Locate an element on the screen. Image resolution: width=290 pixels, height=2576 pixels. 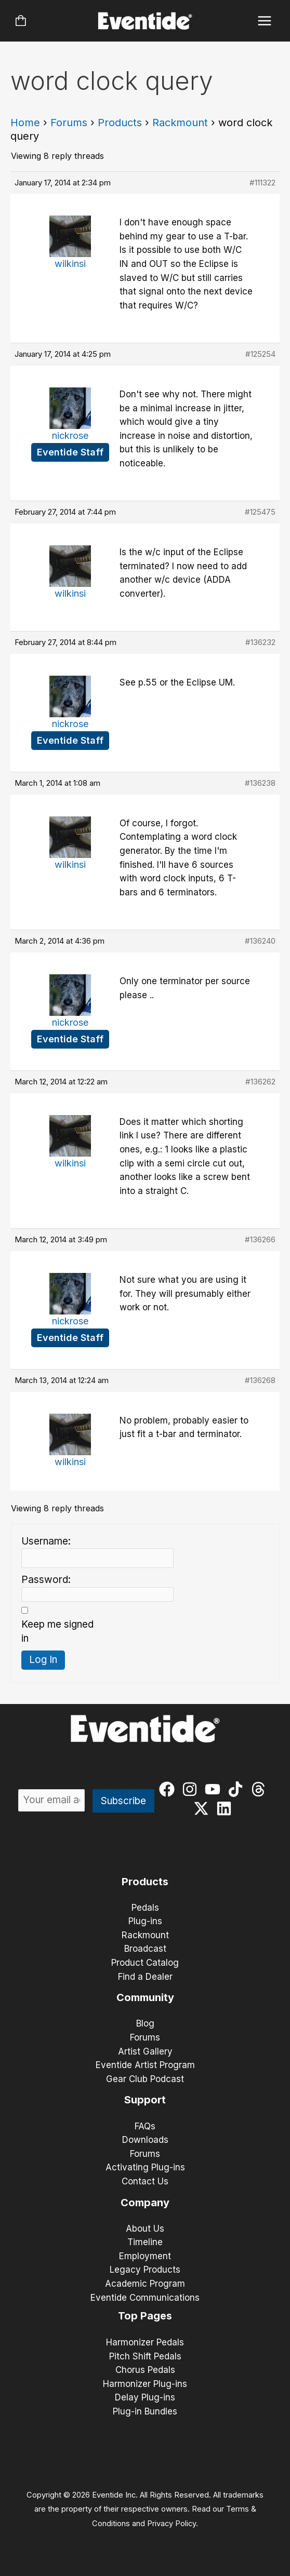
Pedals is located at coordinates (145, 1907).